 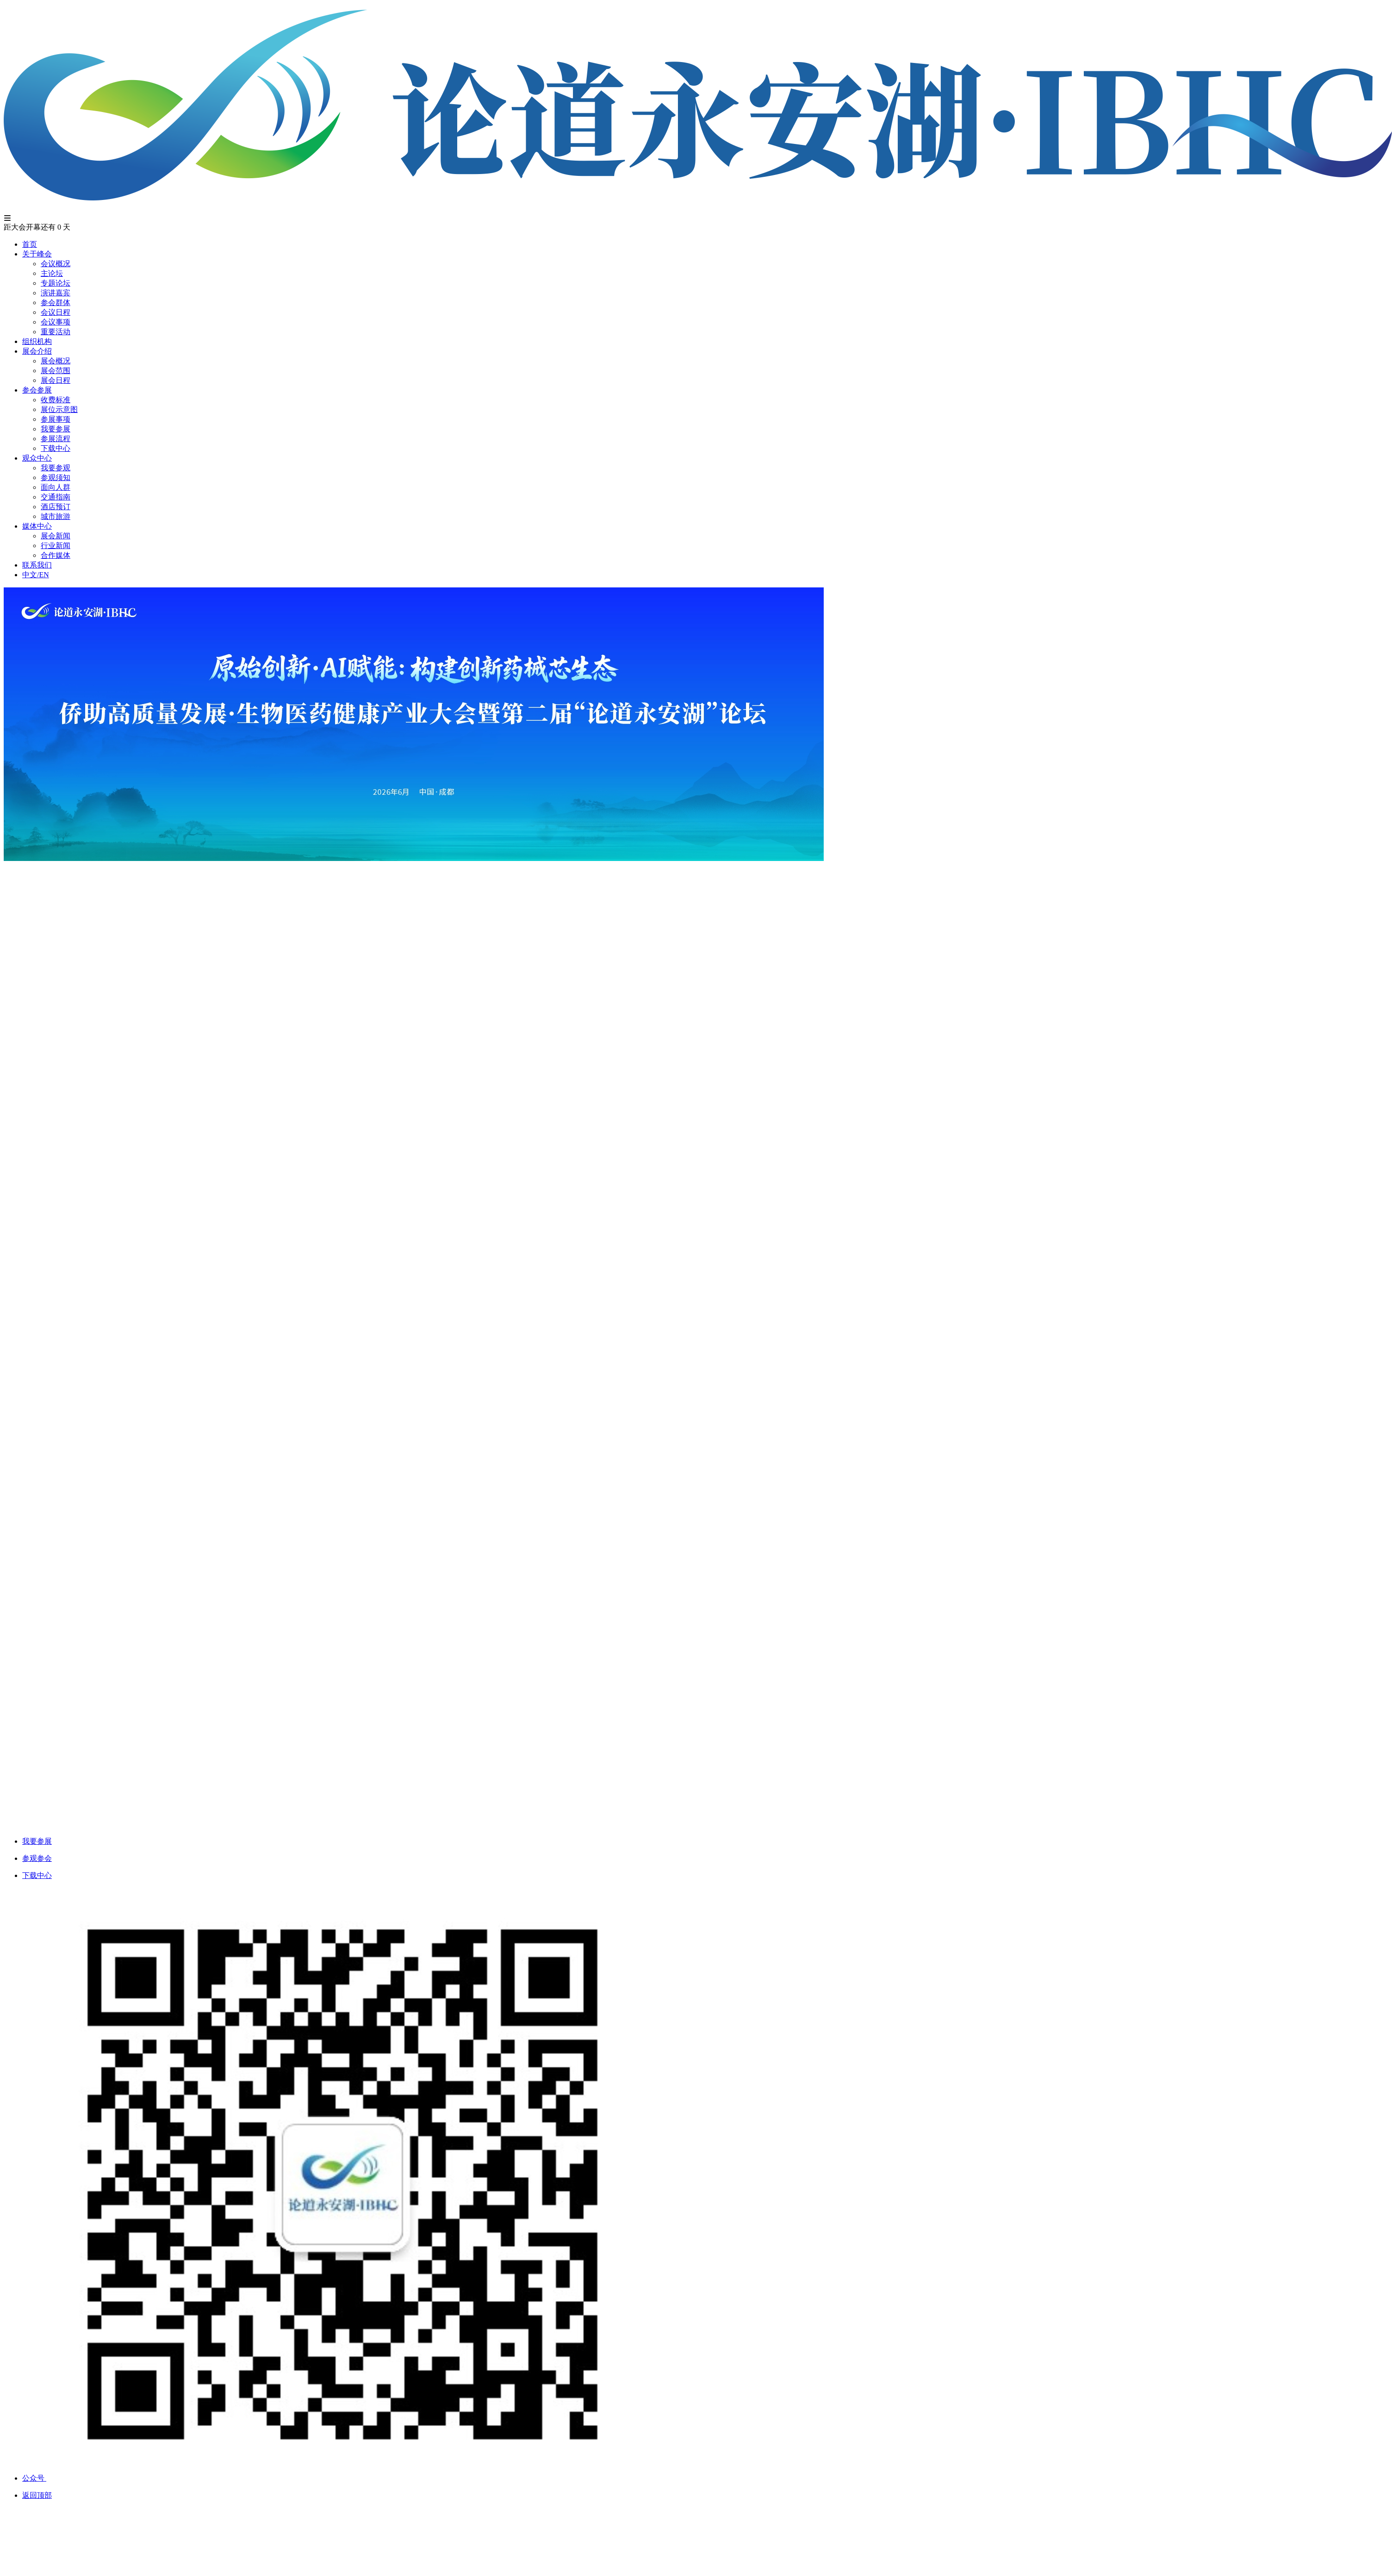 I want to click on 展会概况, so click(x=55, y=361).